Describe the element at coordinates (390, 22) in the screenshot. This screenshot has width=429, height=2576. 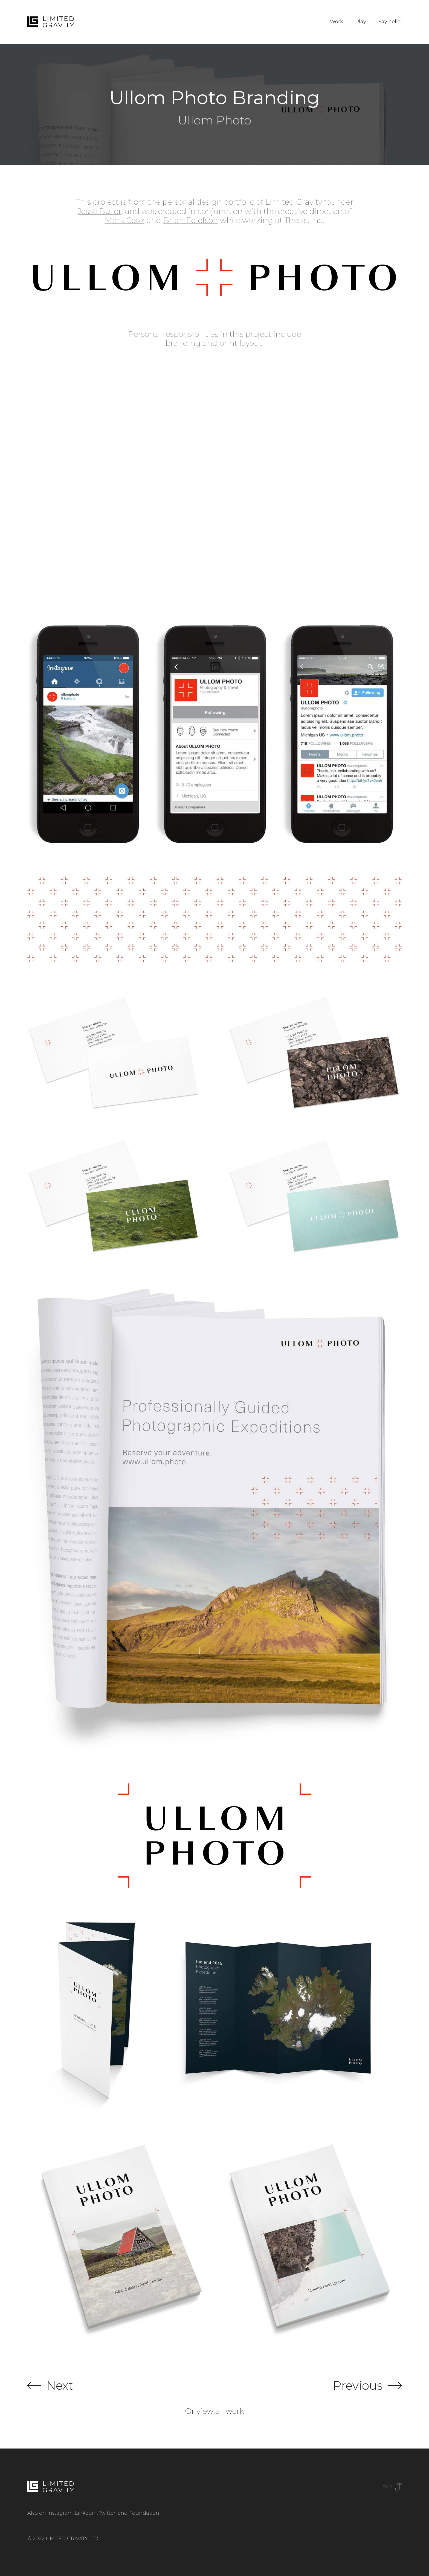
I see `Say hello!` at that location.